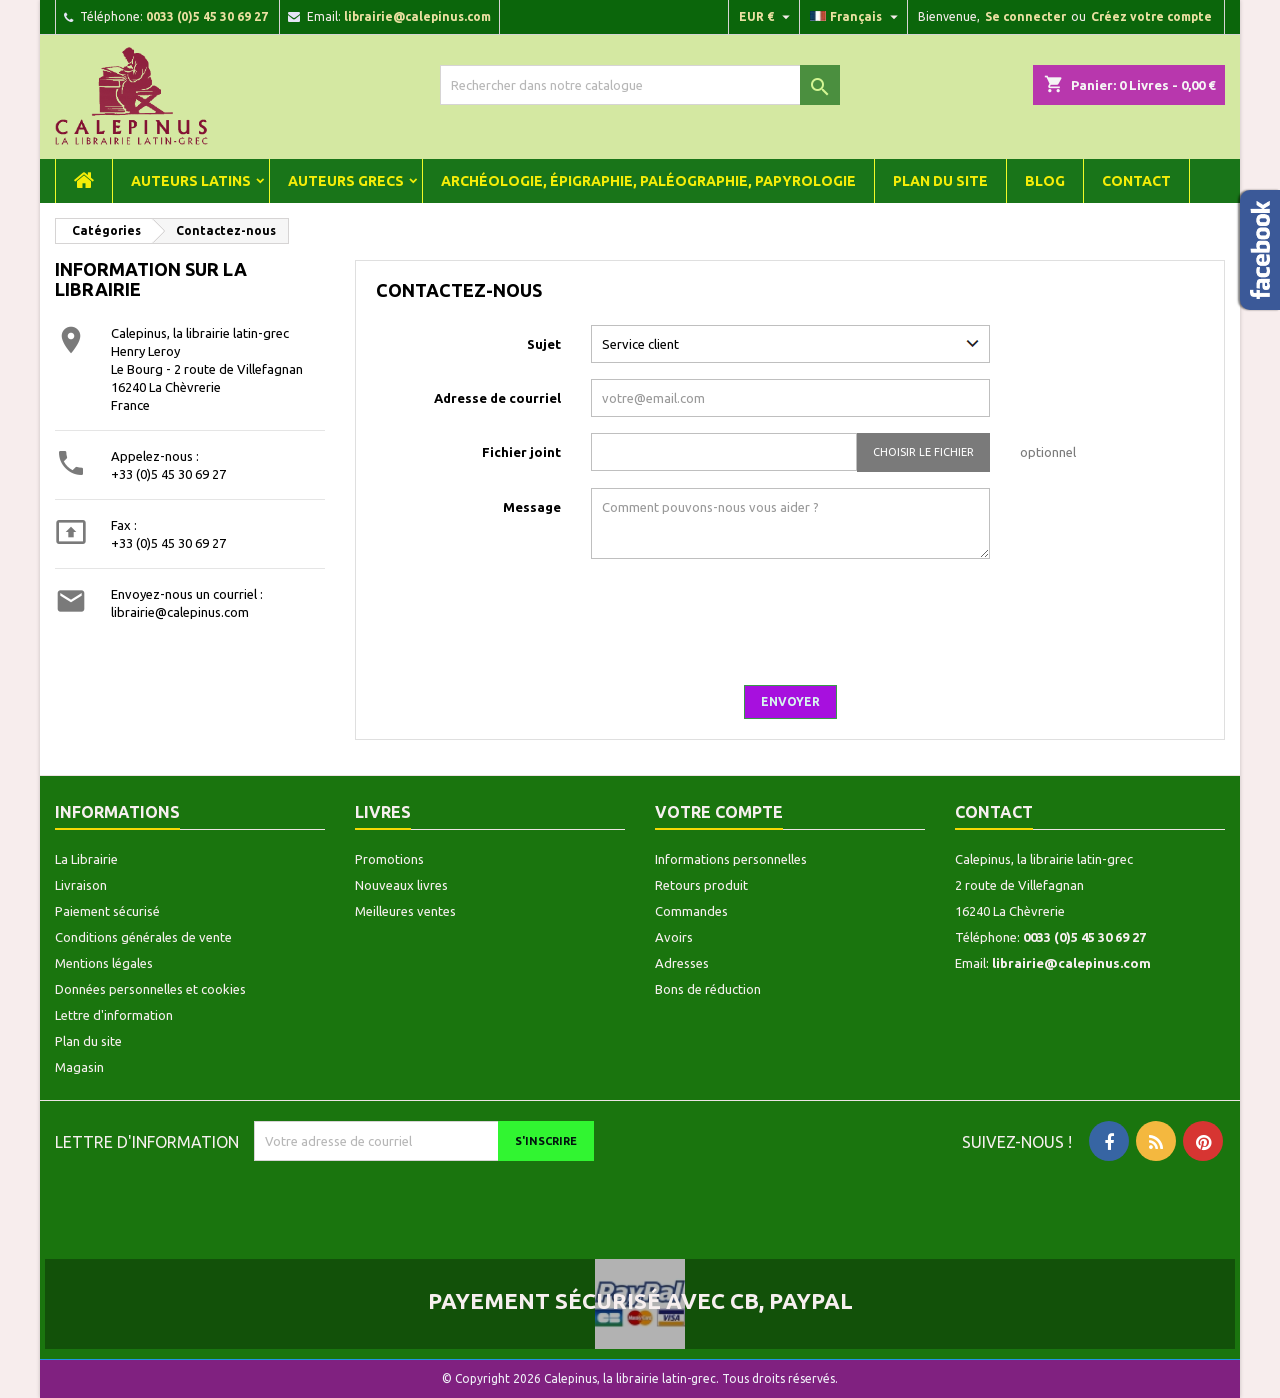  Describe the element at coordinates (708, 989) in the screenshot. I see `Bons de réduction` at that location.